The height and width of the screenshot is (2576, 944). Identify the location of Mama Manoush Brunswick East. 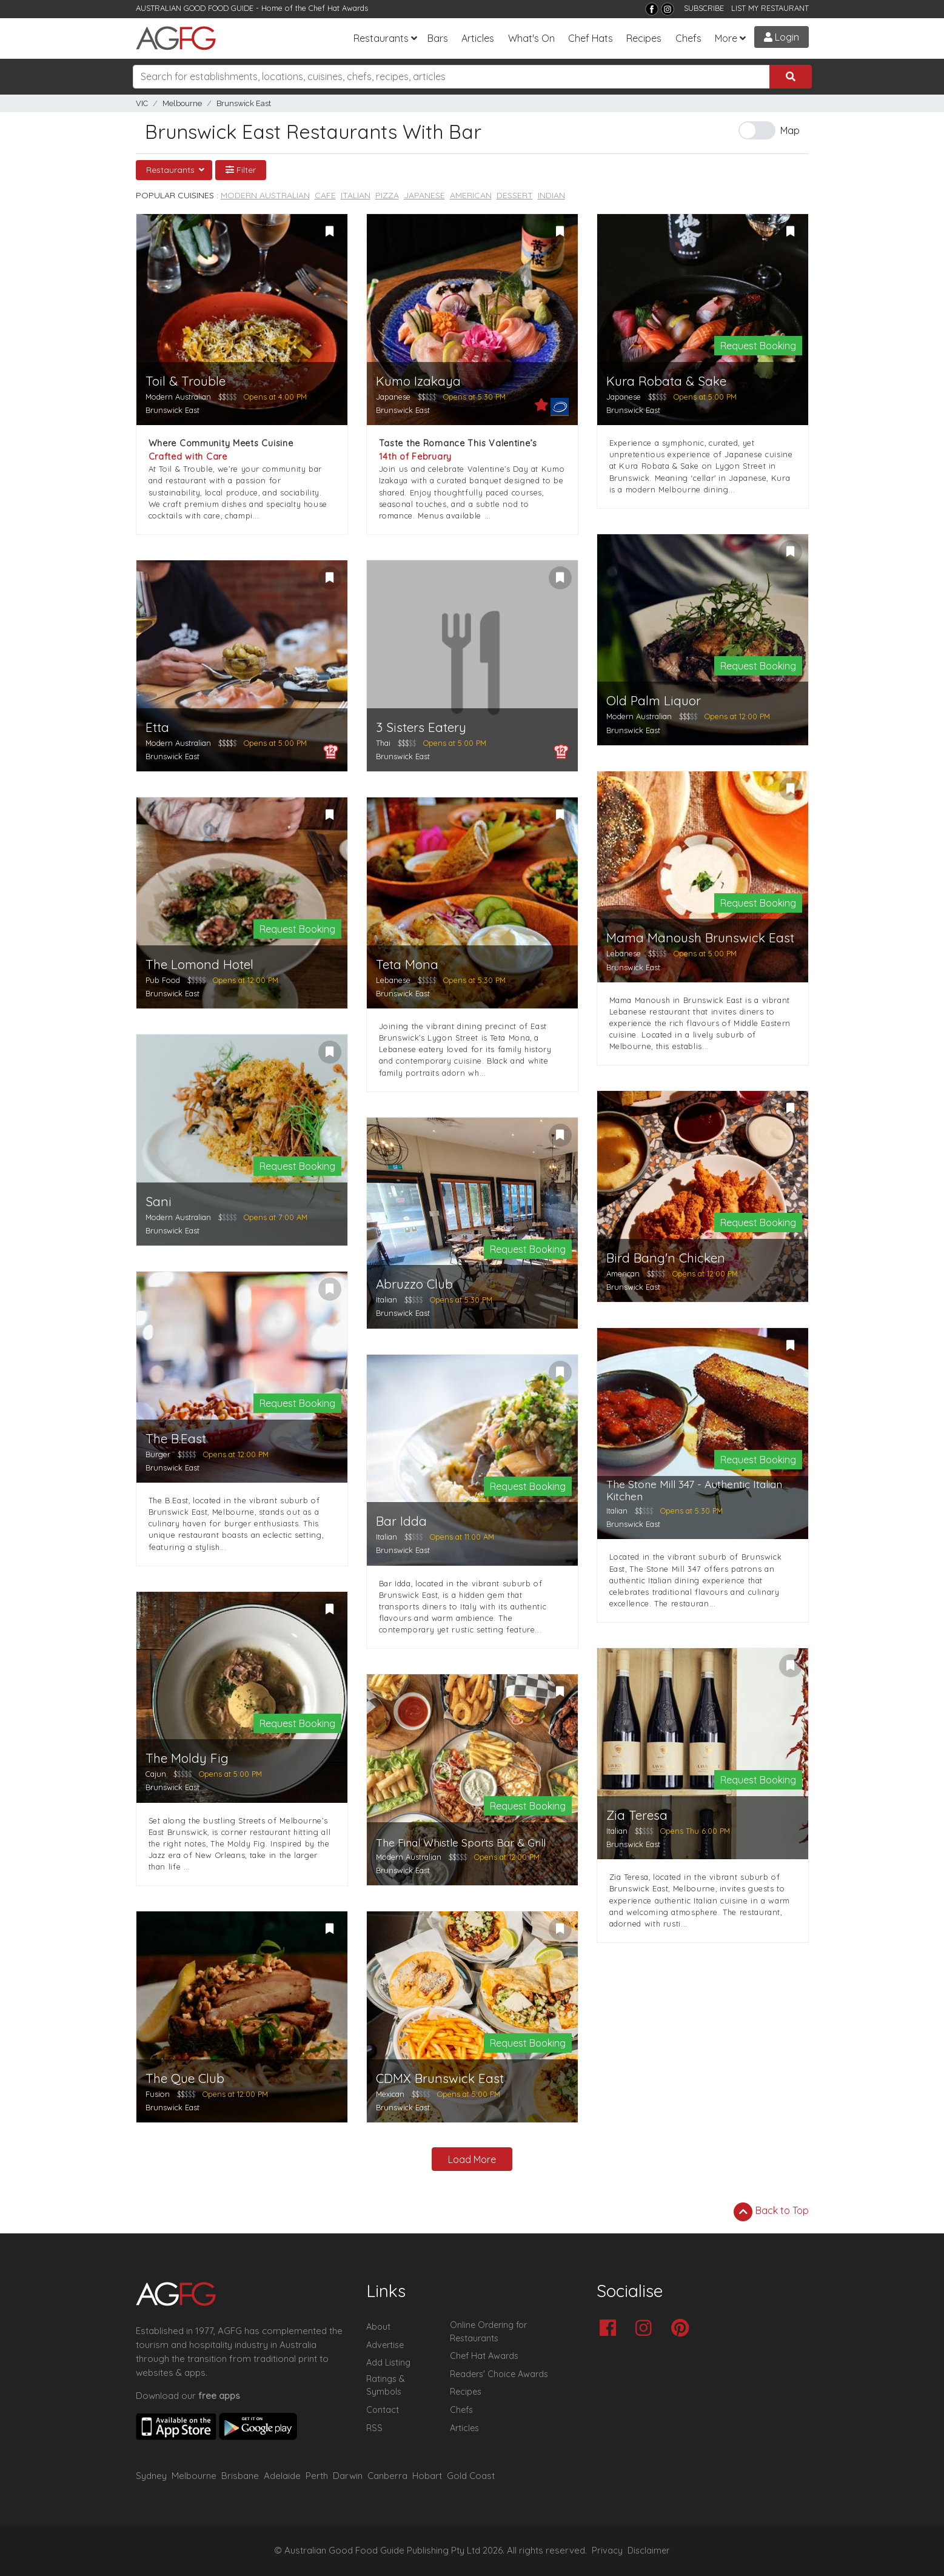
(700, 938).